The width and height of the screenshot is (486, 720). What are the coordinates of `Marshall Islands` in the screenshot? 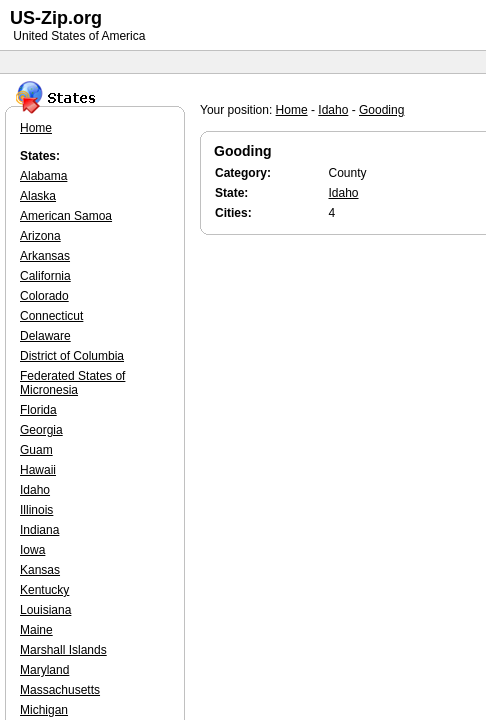 It's located at (63, 650).